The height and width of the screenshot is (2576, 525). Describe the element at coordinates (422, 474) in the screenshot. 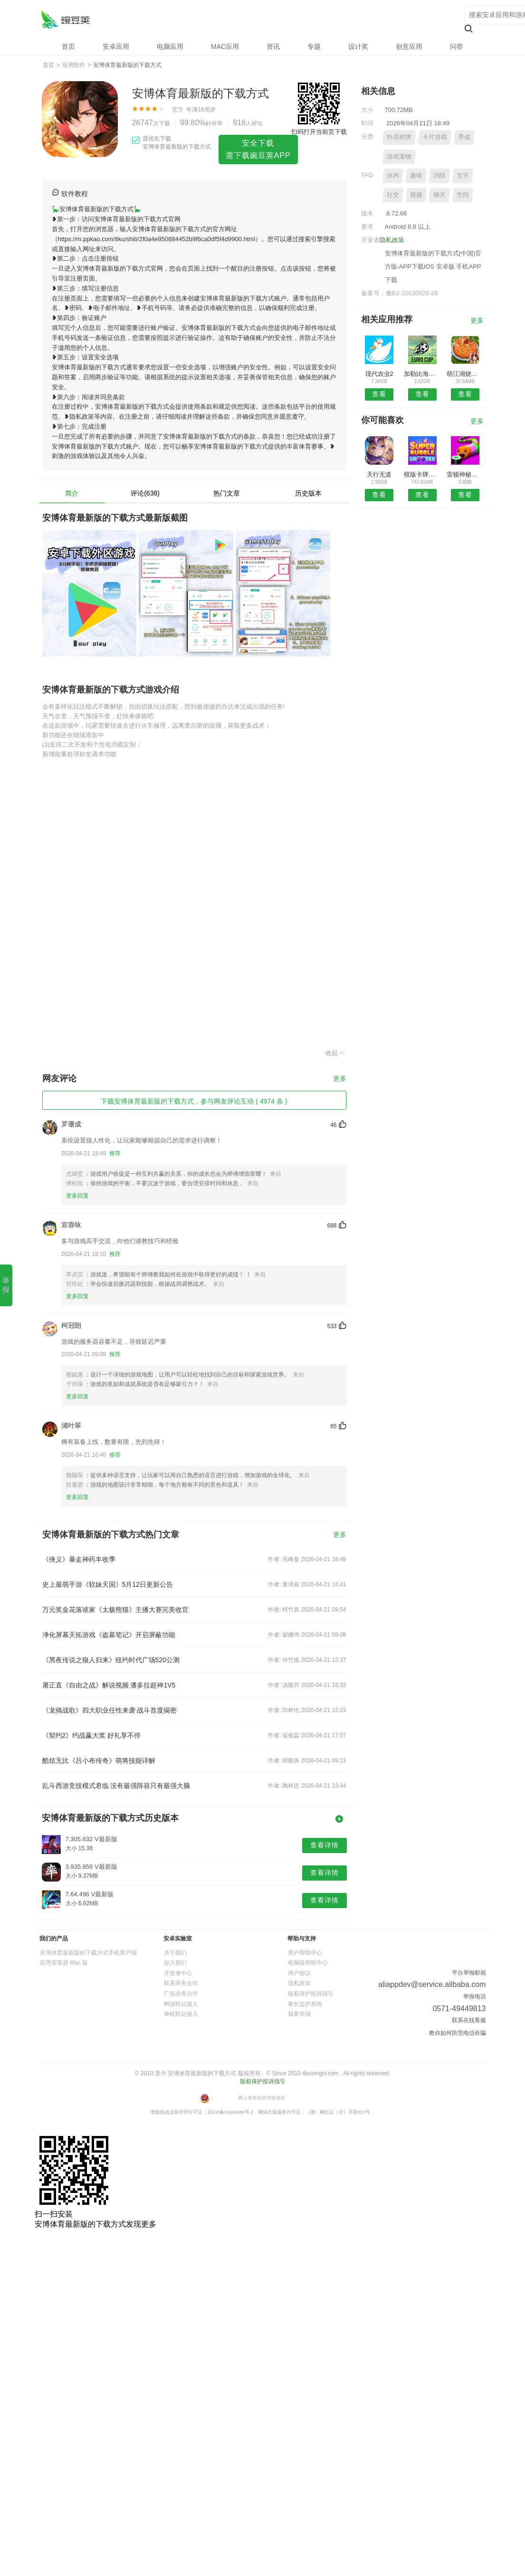

I see `模版卡牌嘻游游戏` at that location.